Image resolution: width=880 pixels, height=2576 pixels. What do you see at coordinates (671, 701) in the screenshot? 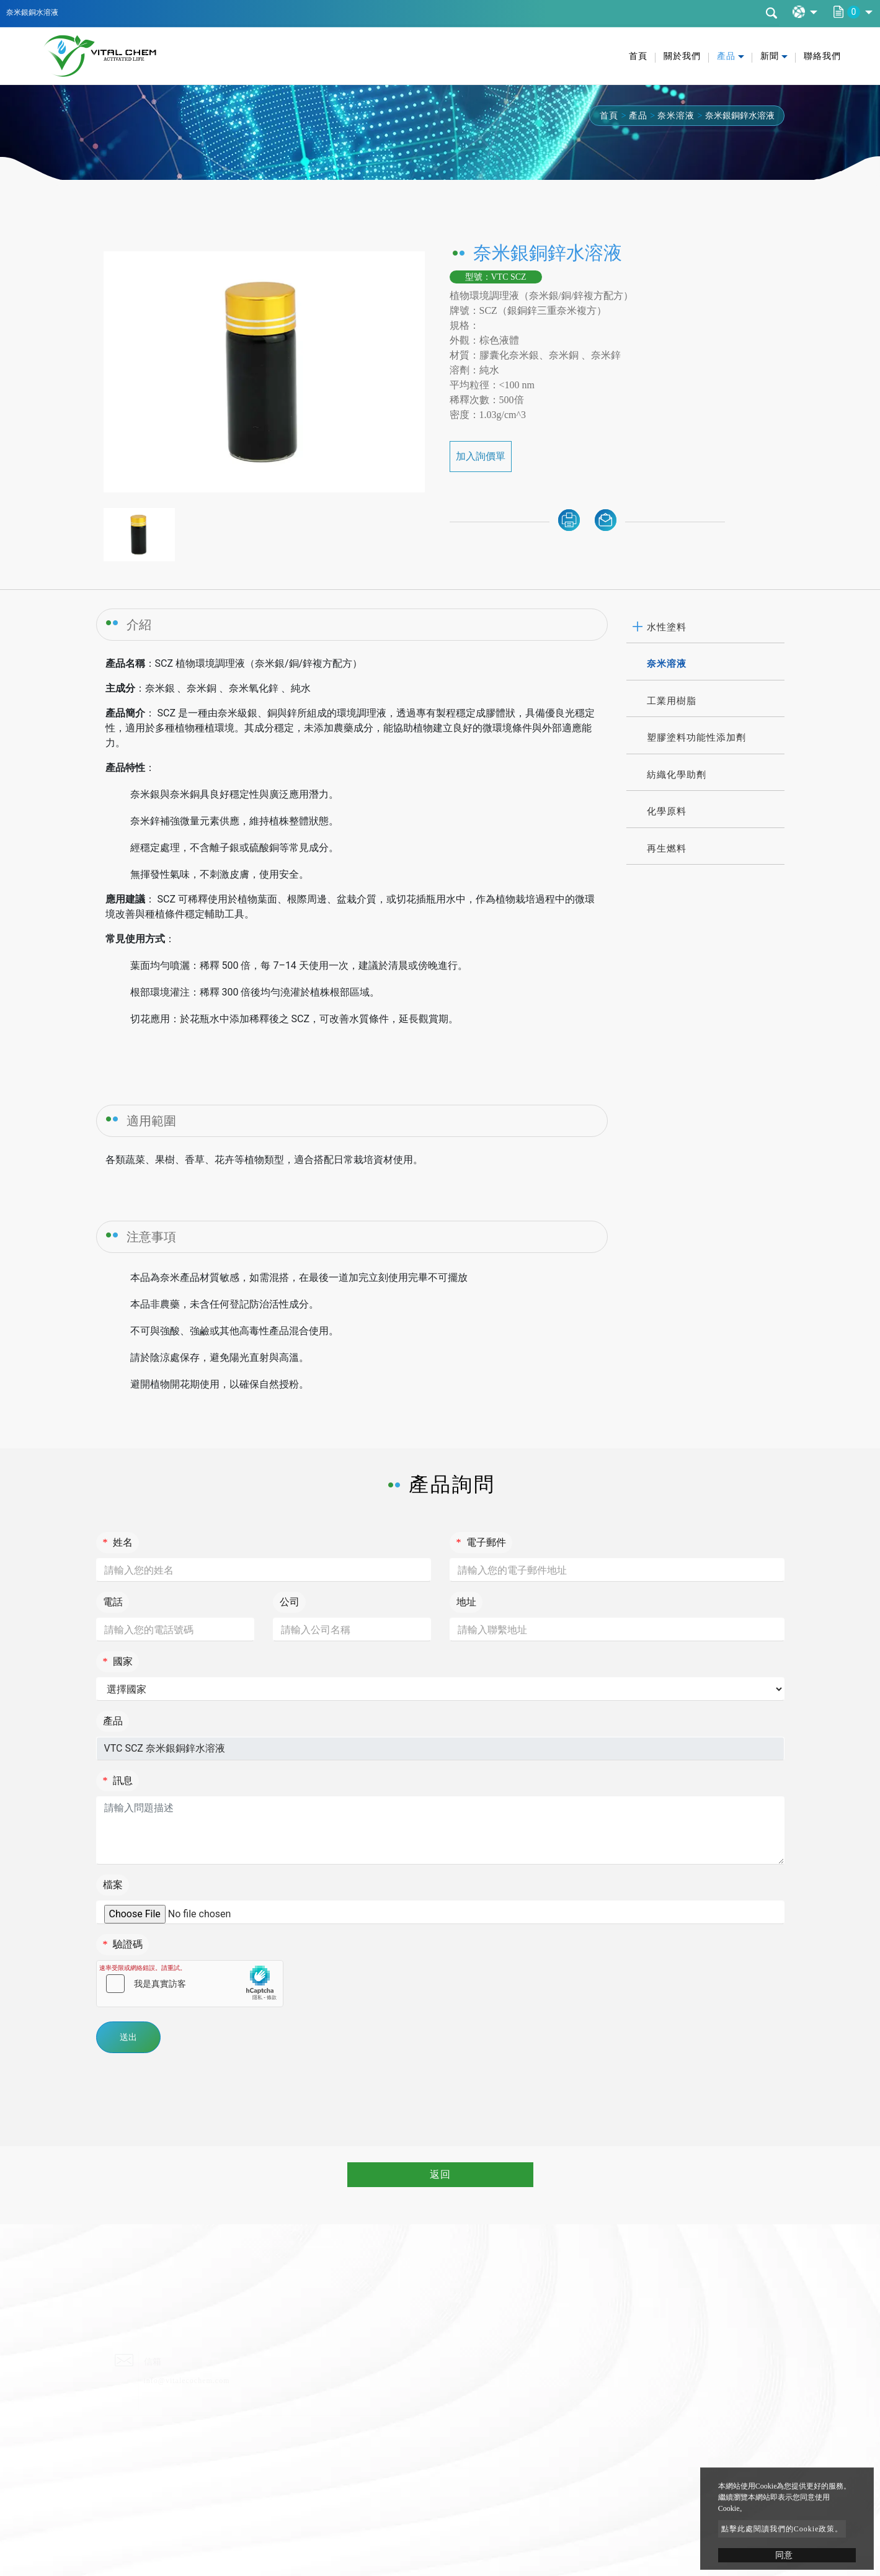
I see `工業用樹脂 [button]` at bounding box center [671, 701].